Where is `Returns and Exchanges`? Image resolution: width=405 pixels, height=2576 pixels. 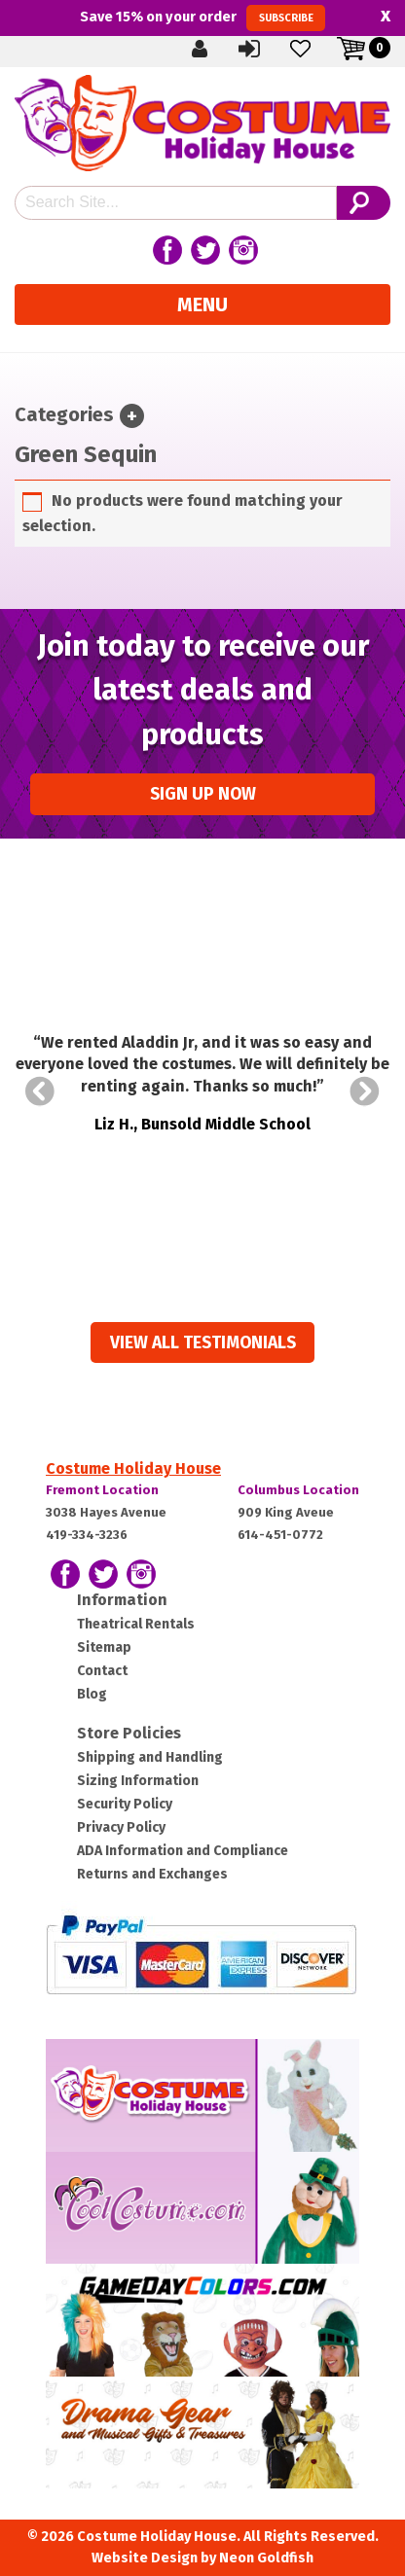 Returns and Exchanges is located at coordinates (152, 1874).